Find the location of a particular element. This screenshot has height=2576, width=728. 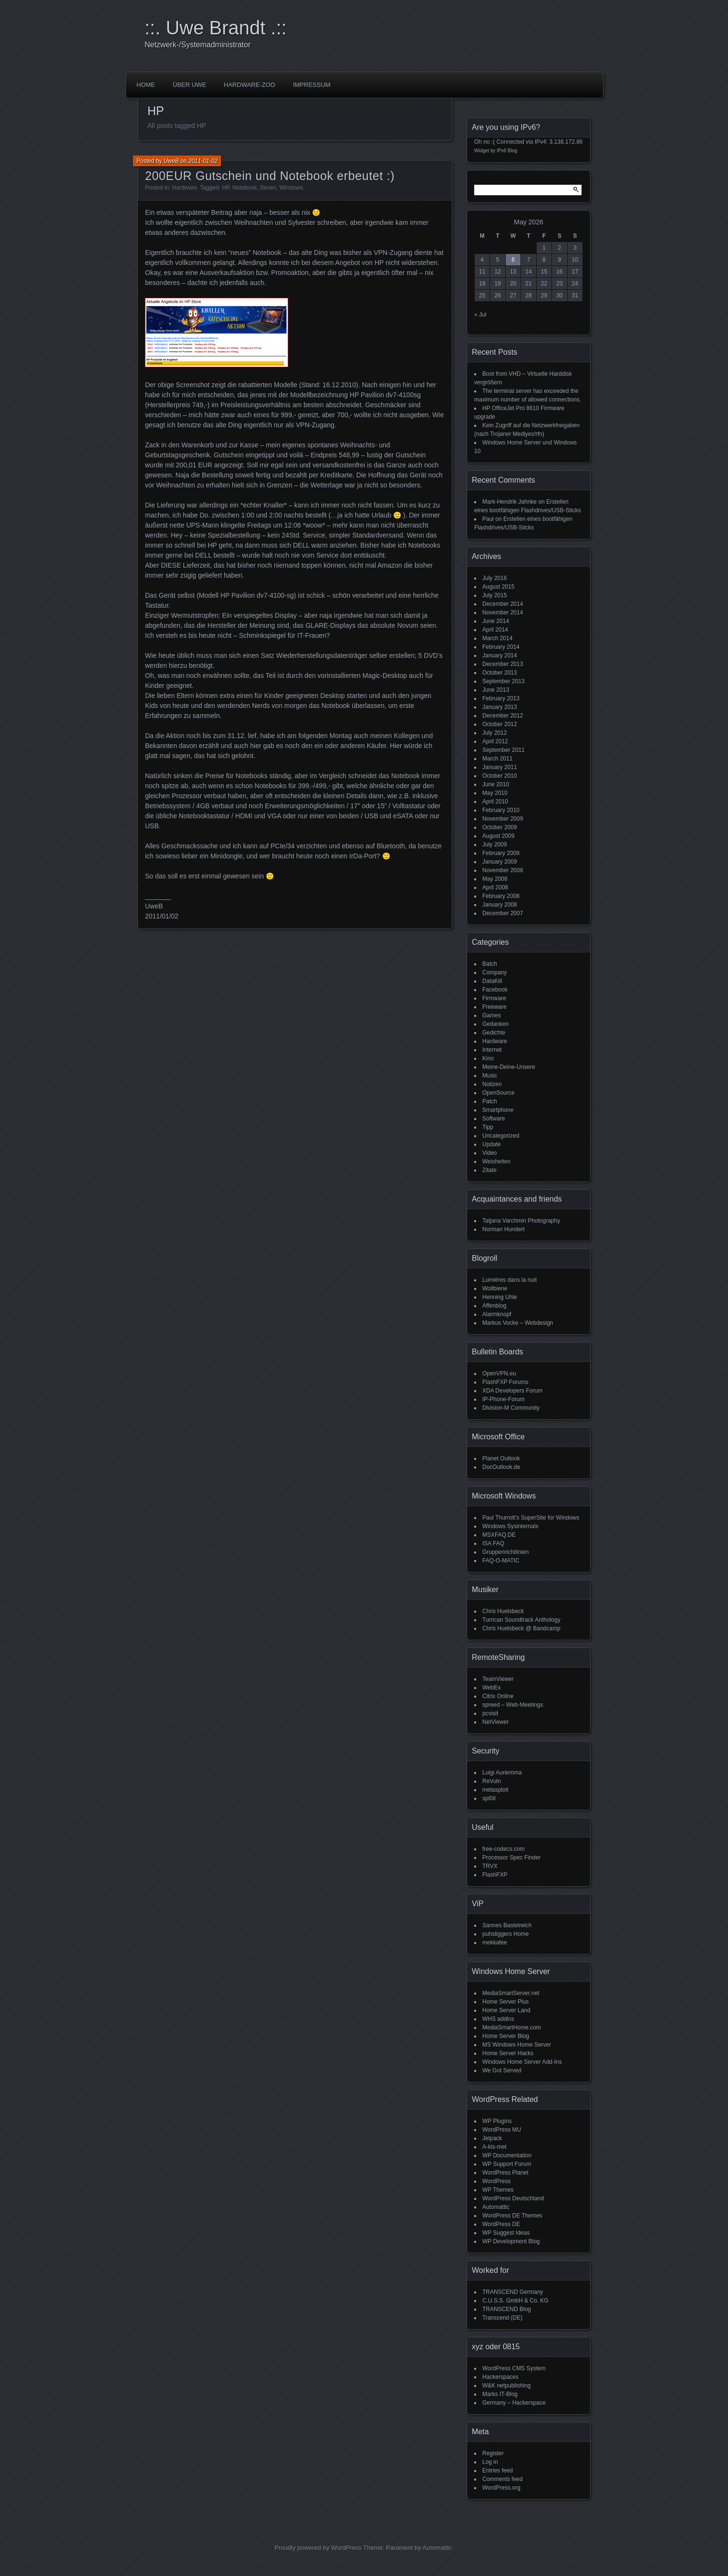

May 2008 is located at coordinates (495, 879).